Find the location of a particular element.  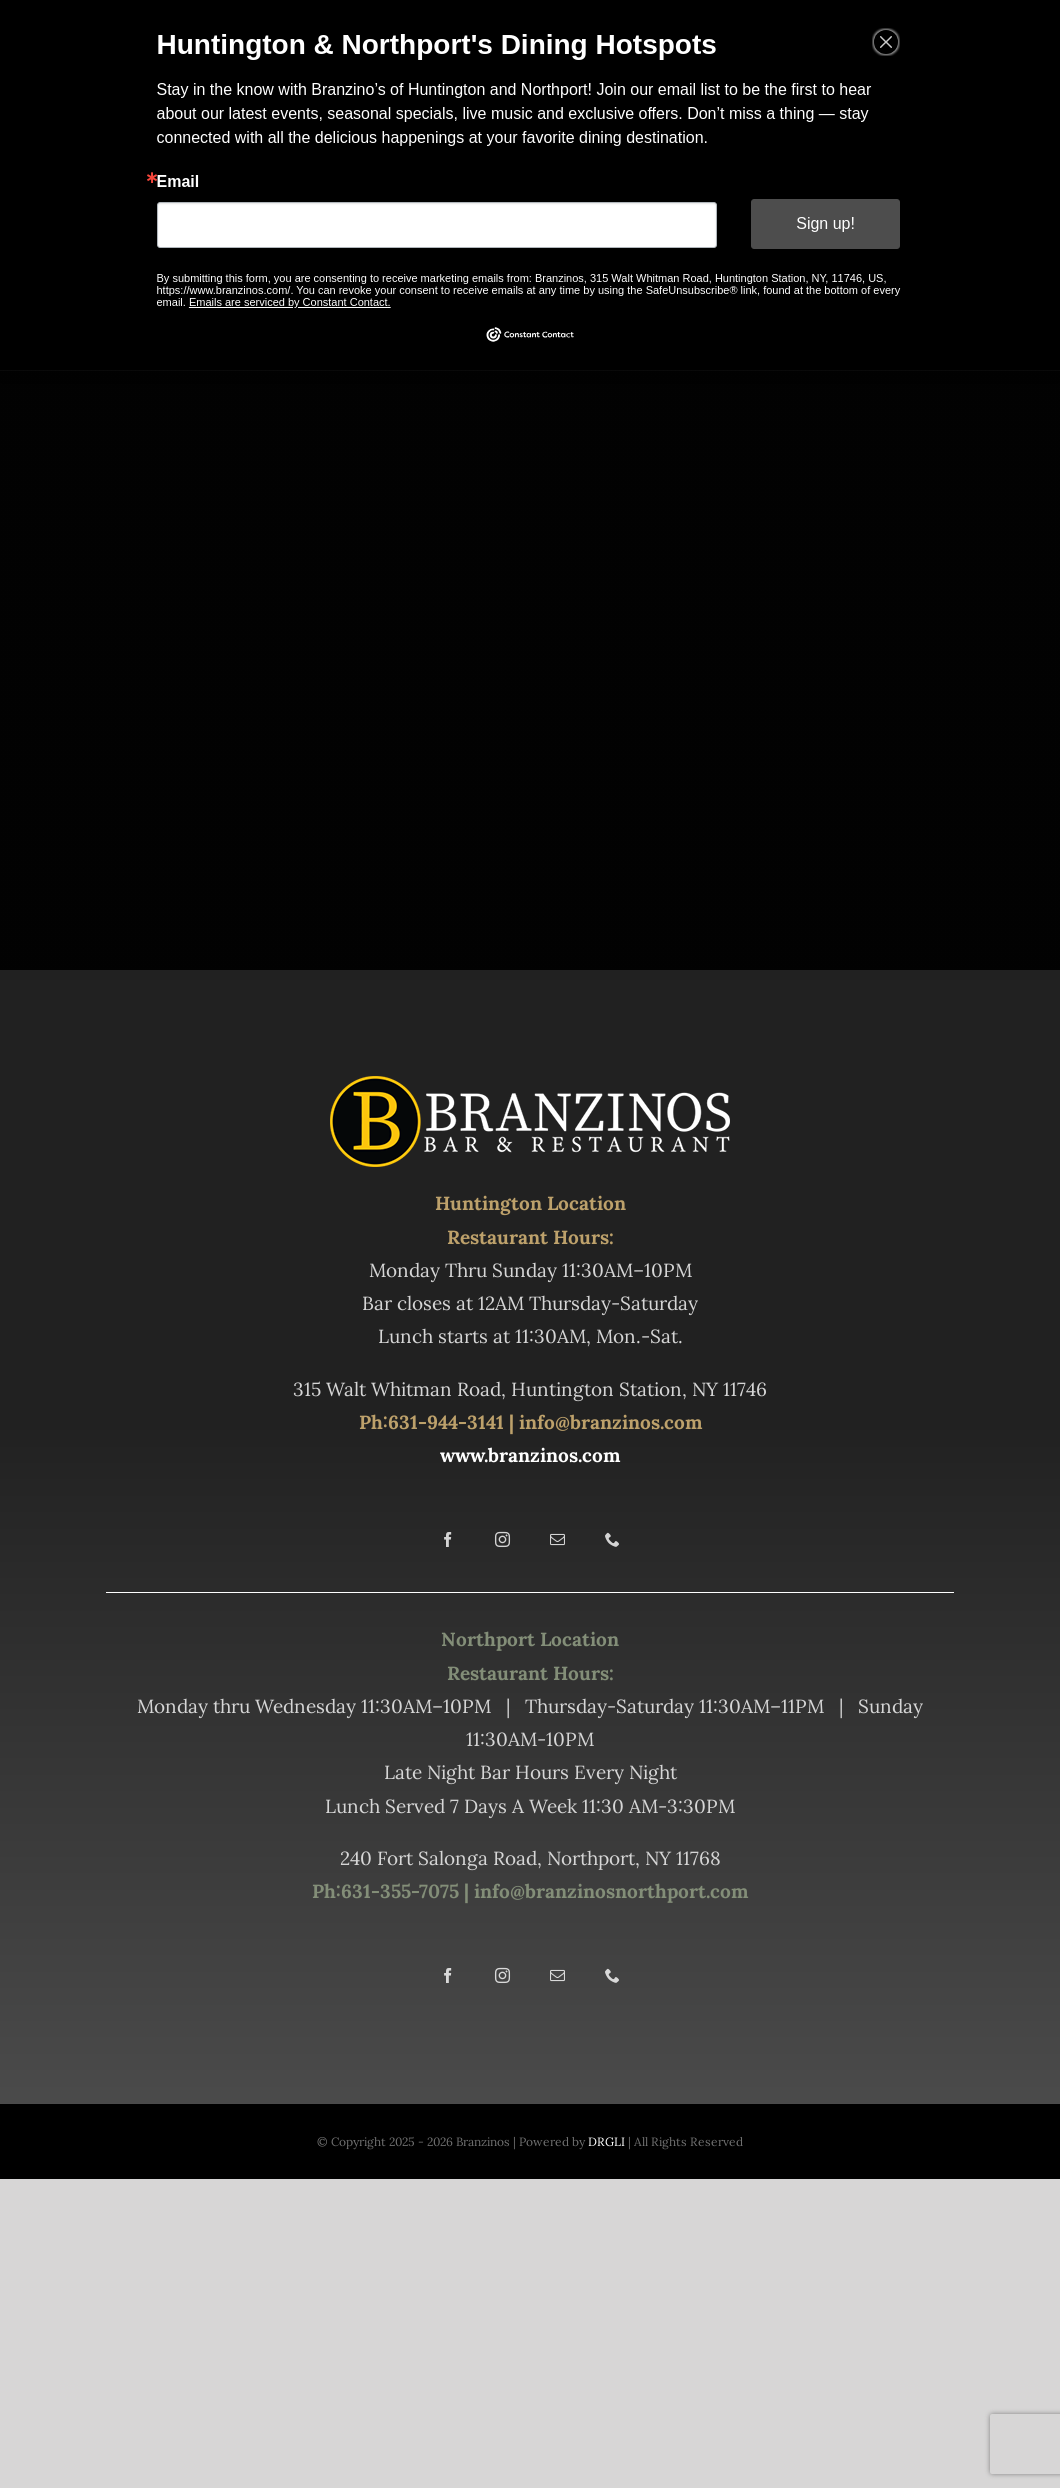

info@branzinos.com is located at coordinates (610, 1422).